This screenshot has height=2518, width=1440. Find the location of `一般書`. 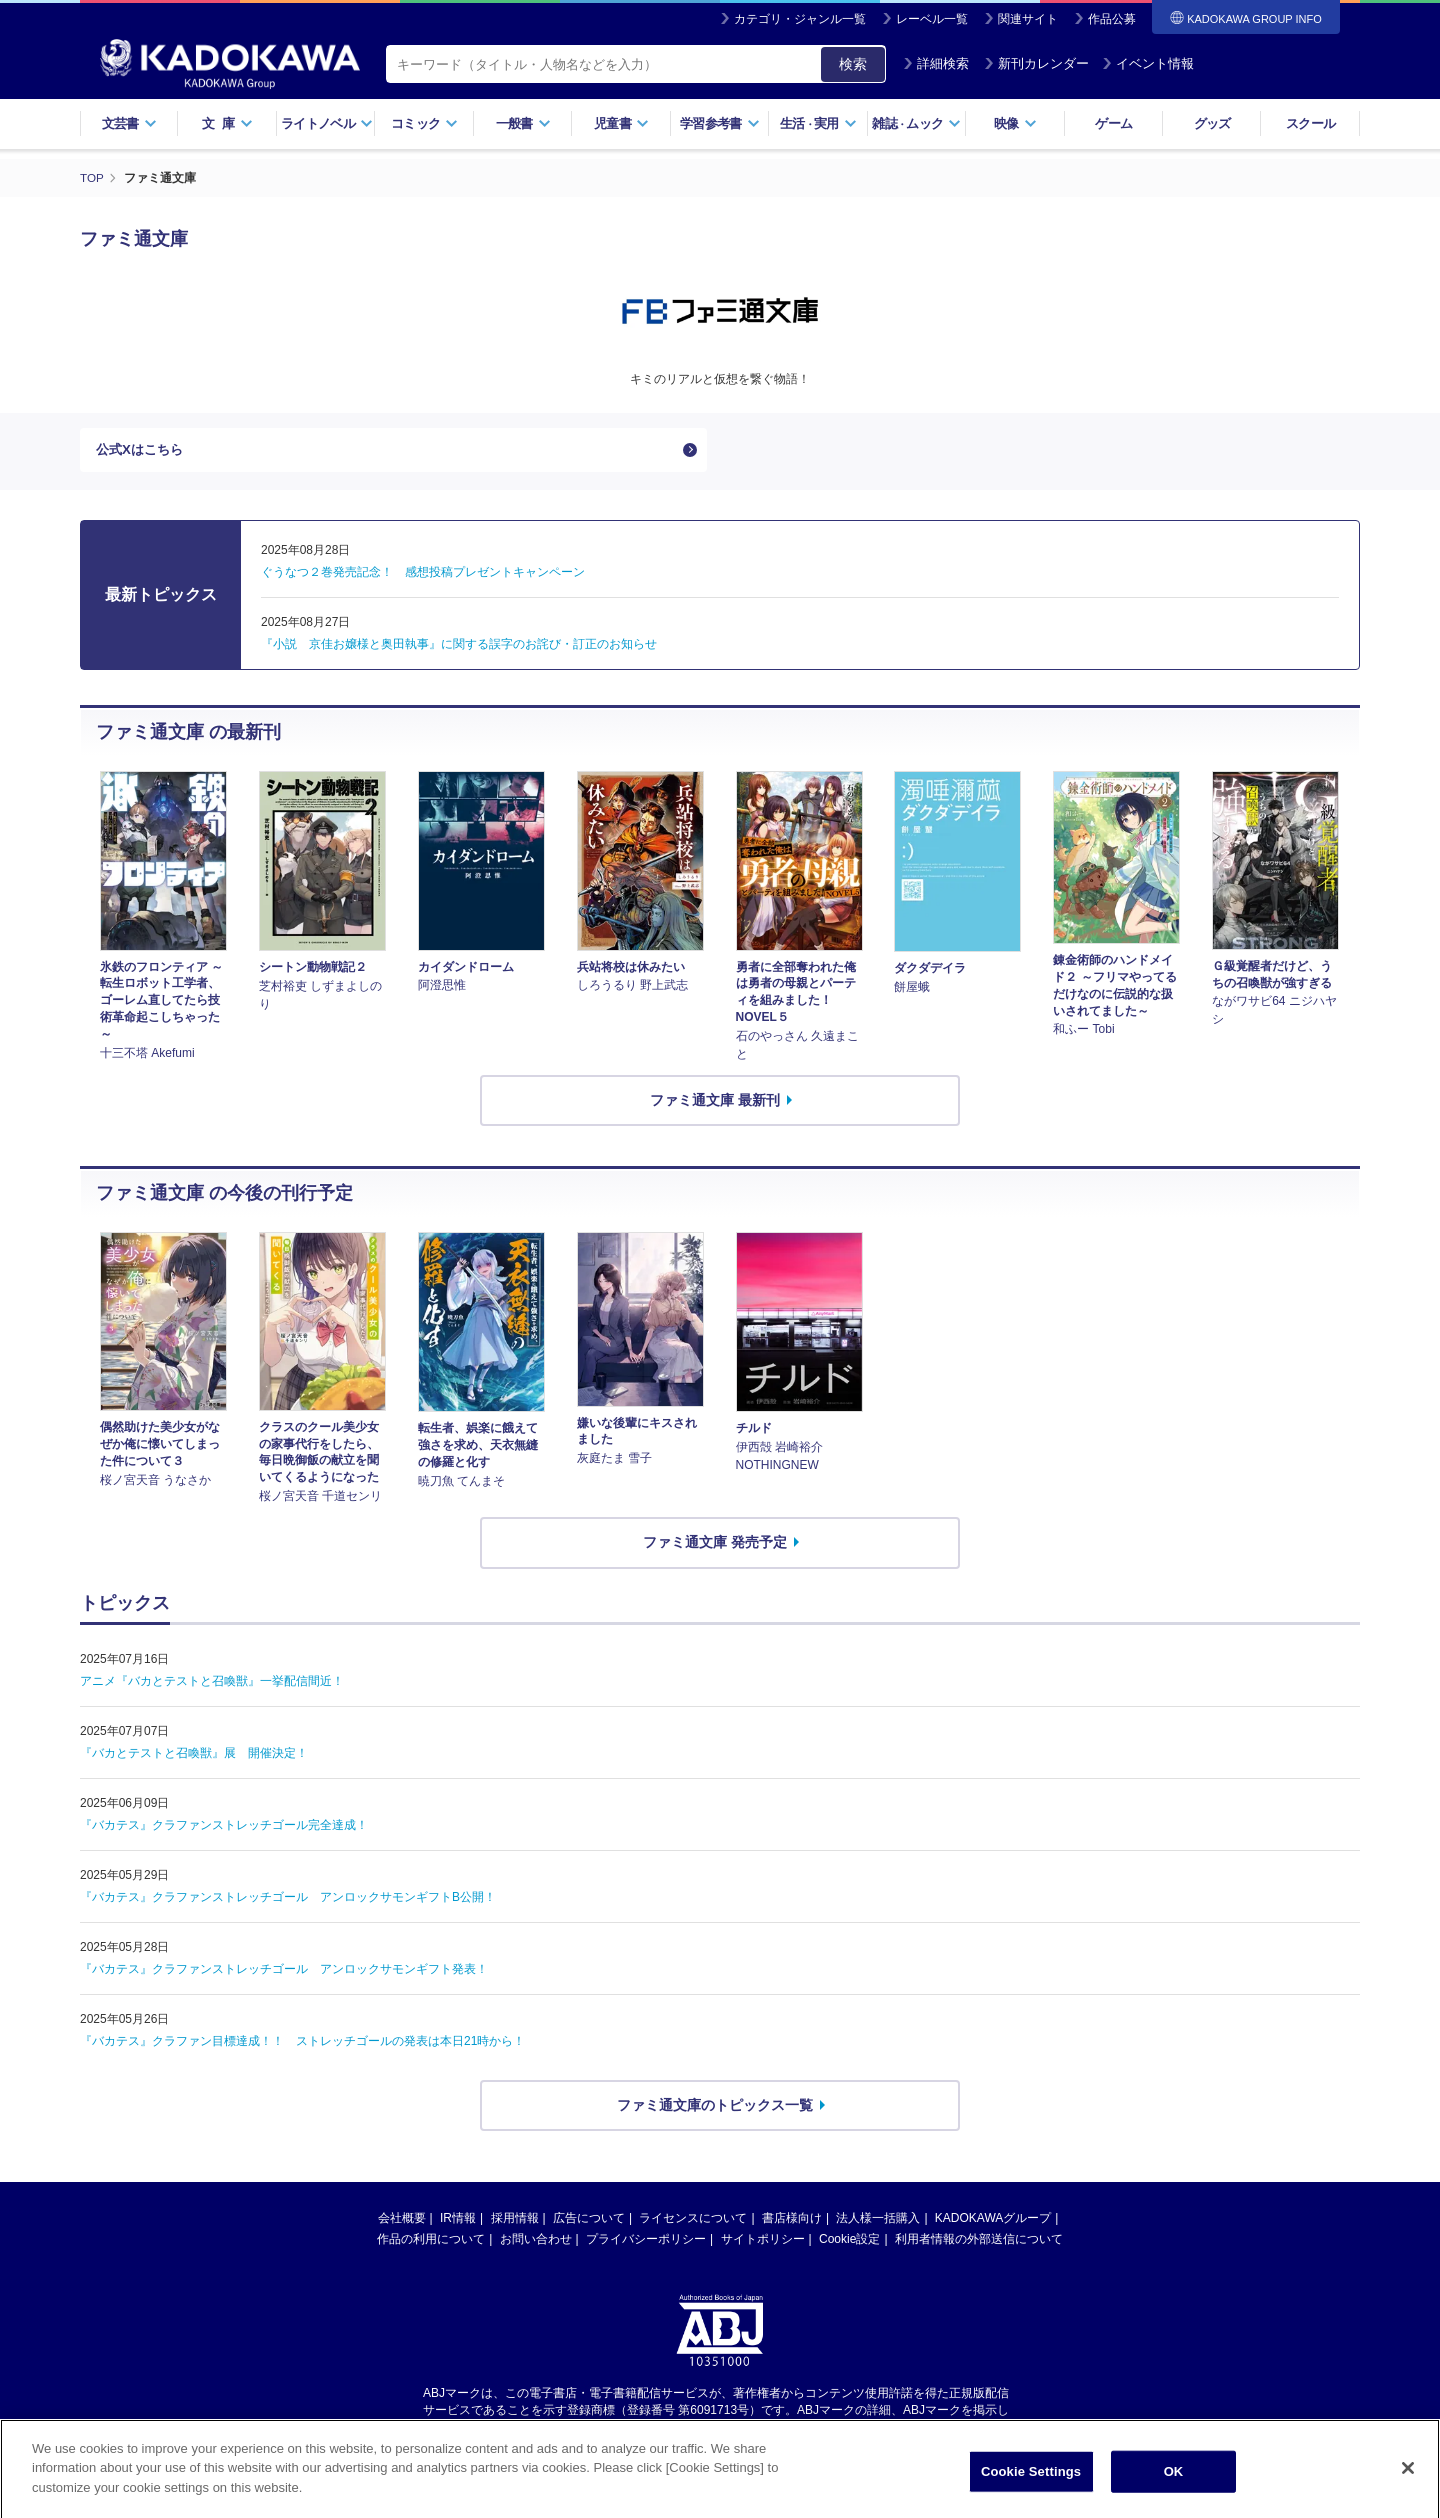

一般書 is located at coordinates (523, 123).